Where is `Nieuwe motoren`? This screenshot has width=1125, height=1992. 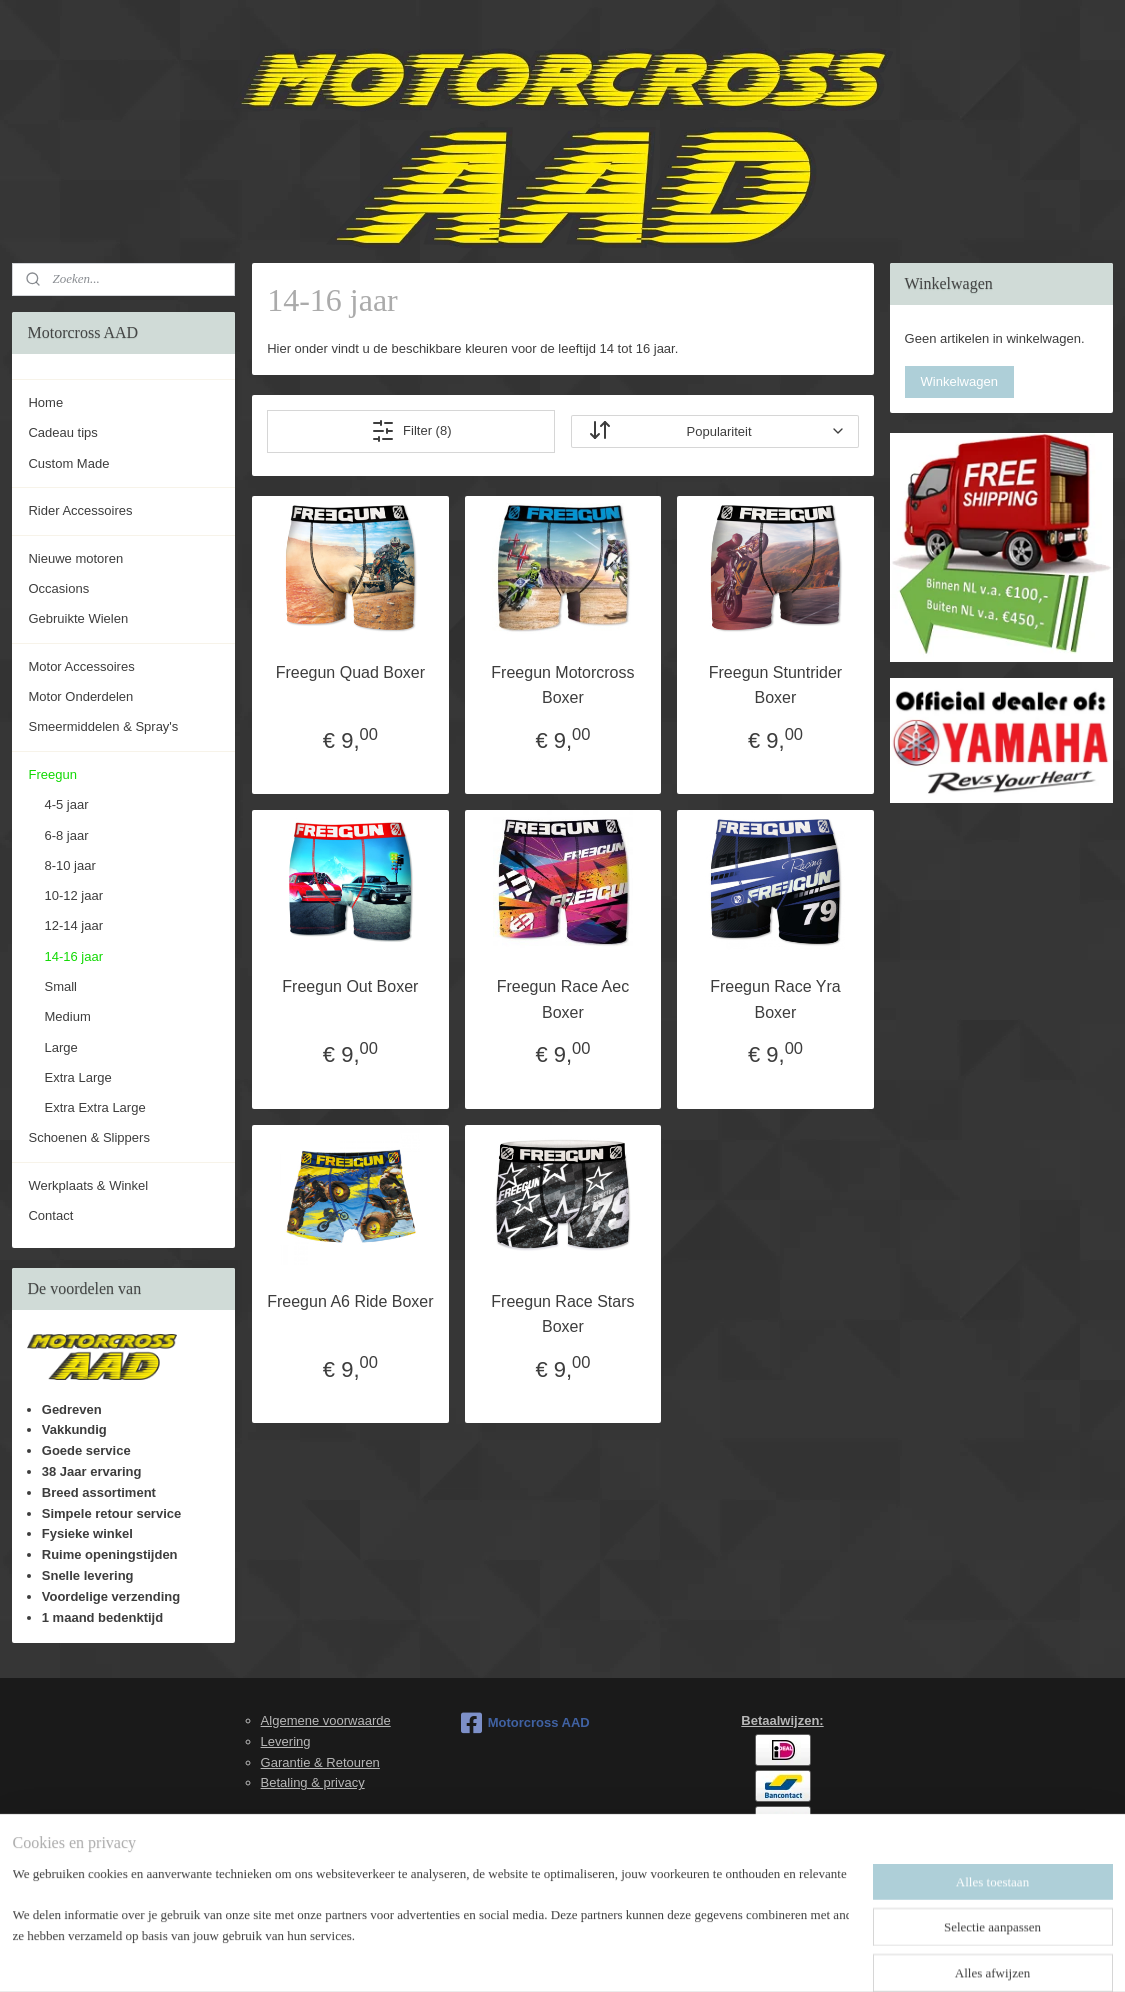 Nieuwe motoren is located at coordinates (75, 558).